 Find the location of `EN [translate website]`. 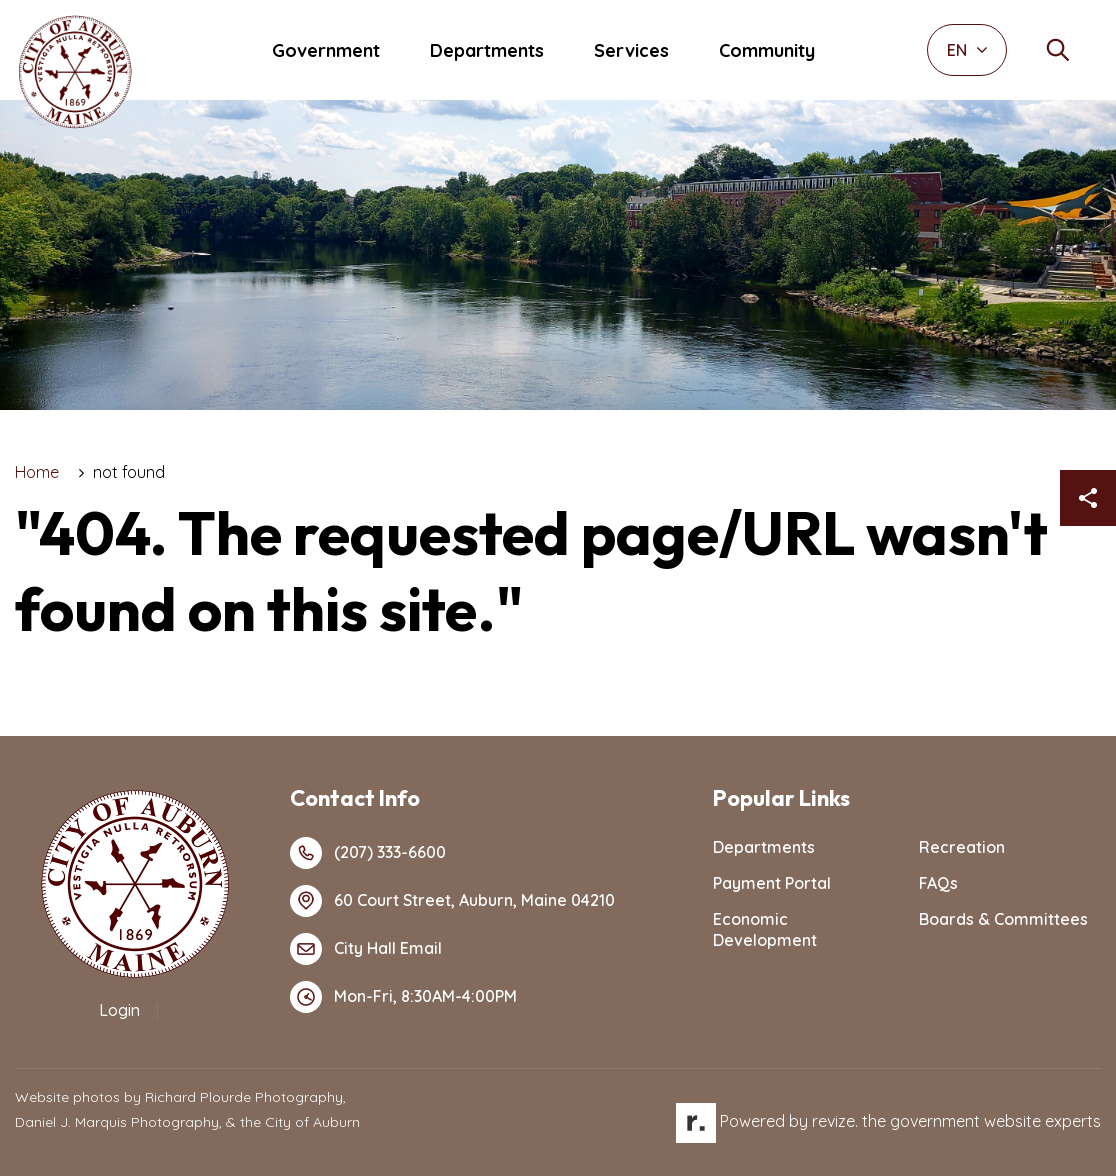

EN [translate website] is located at coordinates (967, 50).